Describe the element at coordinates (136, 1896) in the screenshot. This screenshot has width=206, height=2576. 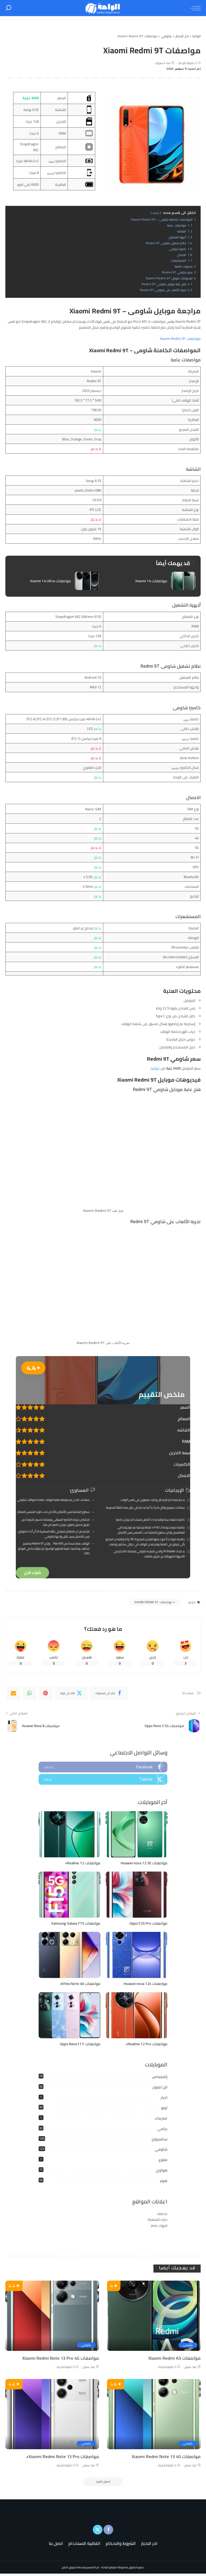
I see `[مواصفات Oppo F25 Pro]` at that location.